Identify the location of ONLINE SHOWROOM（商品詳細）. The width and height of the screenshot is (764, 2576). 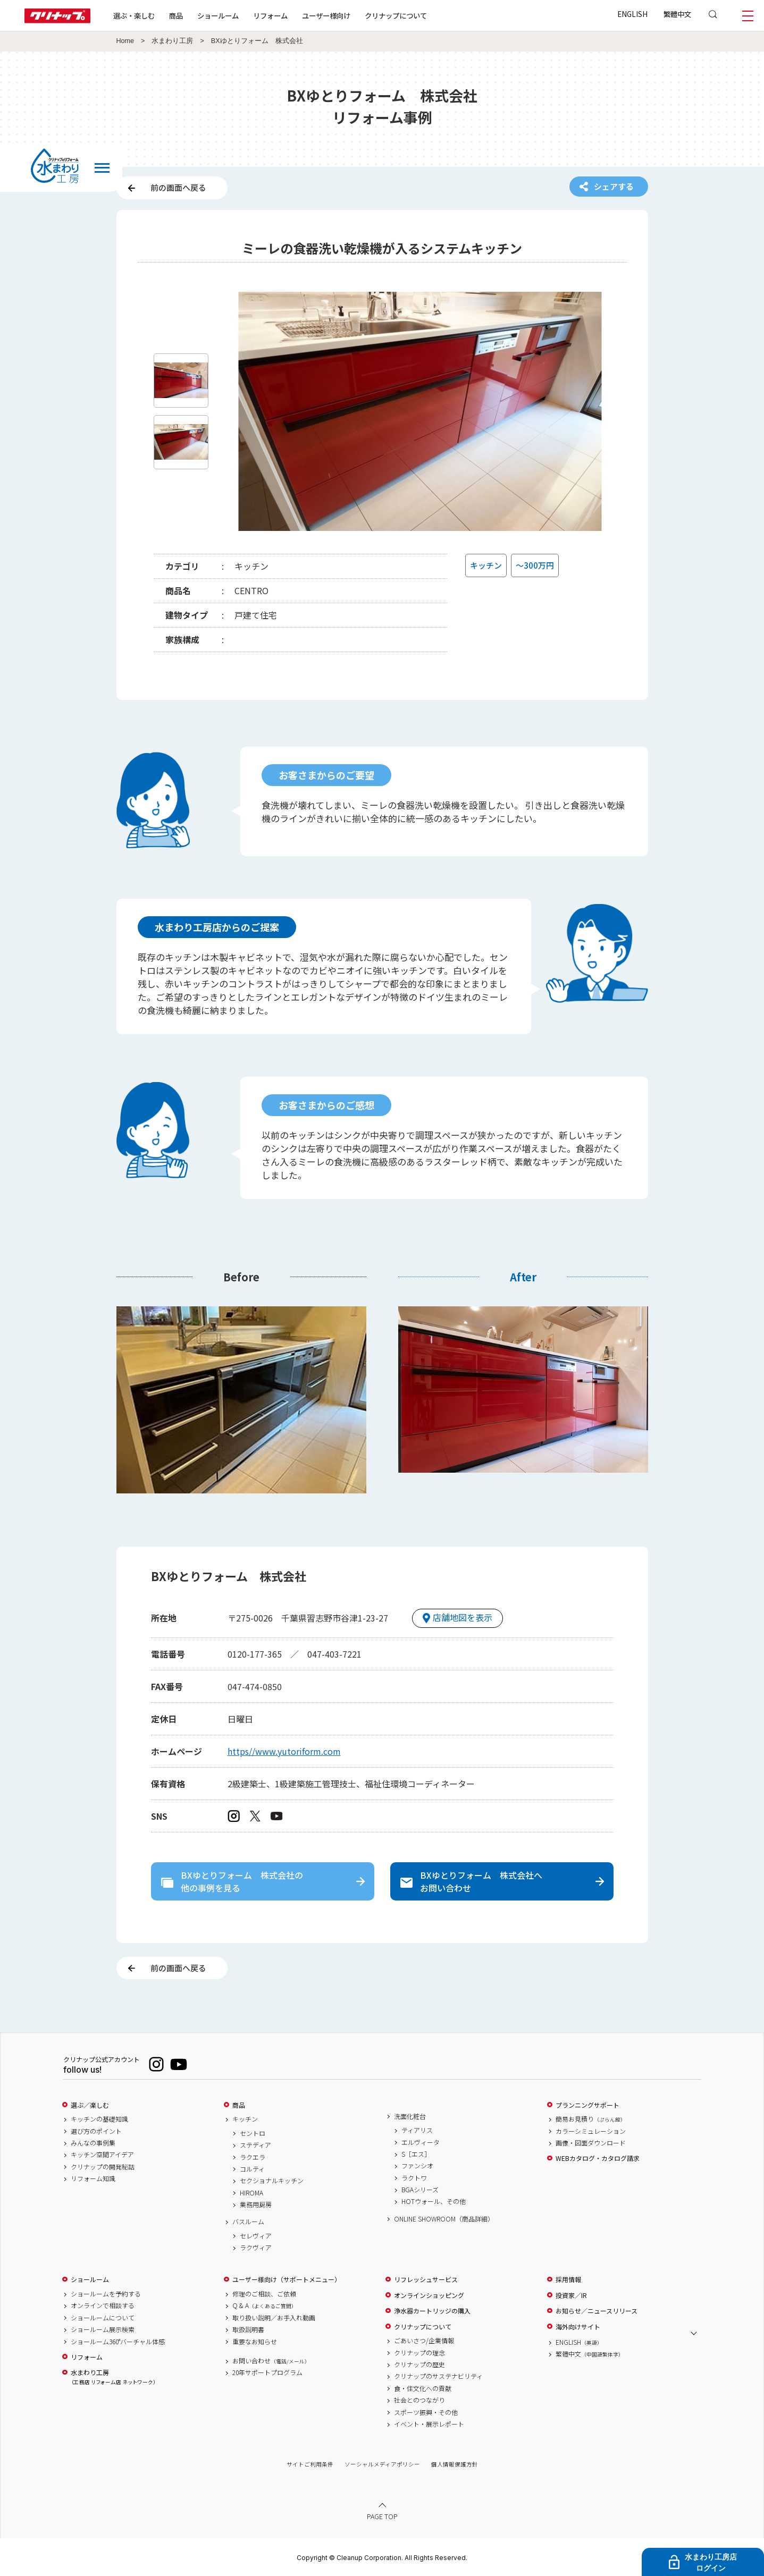
(444, 2219).